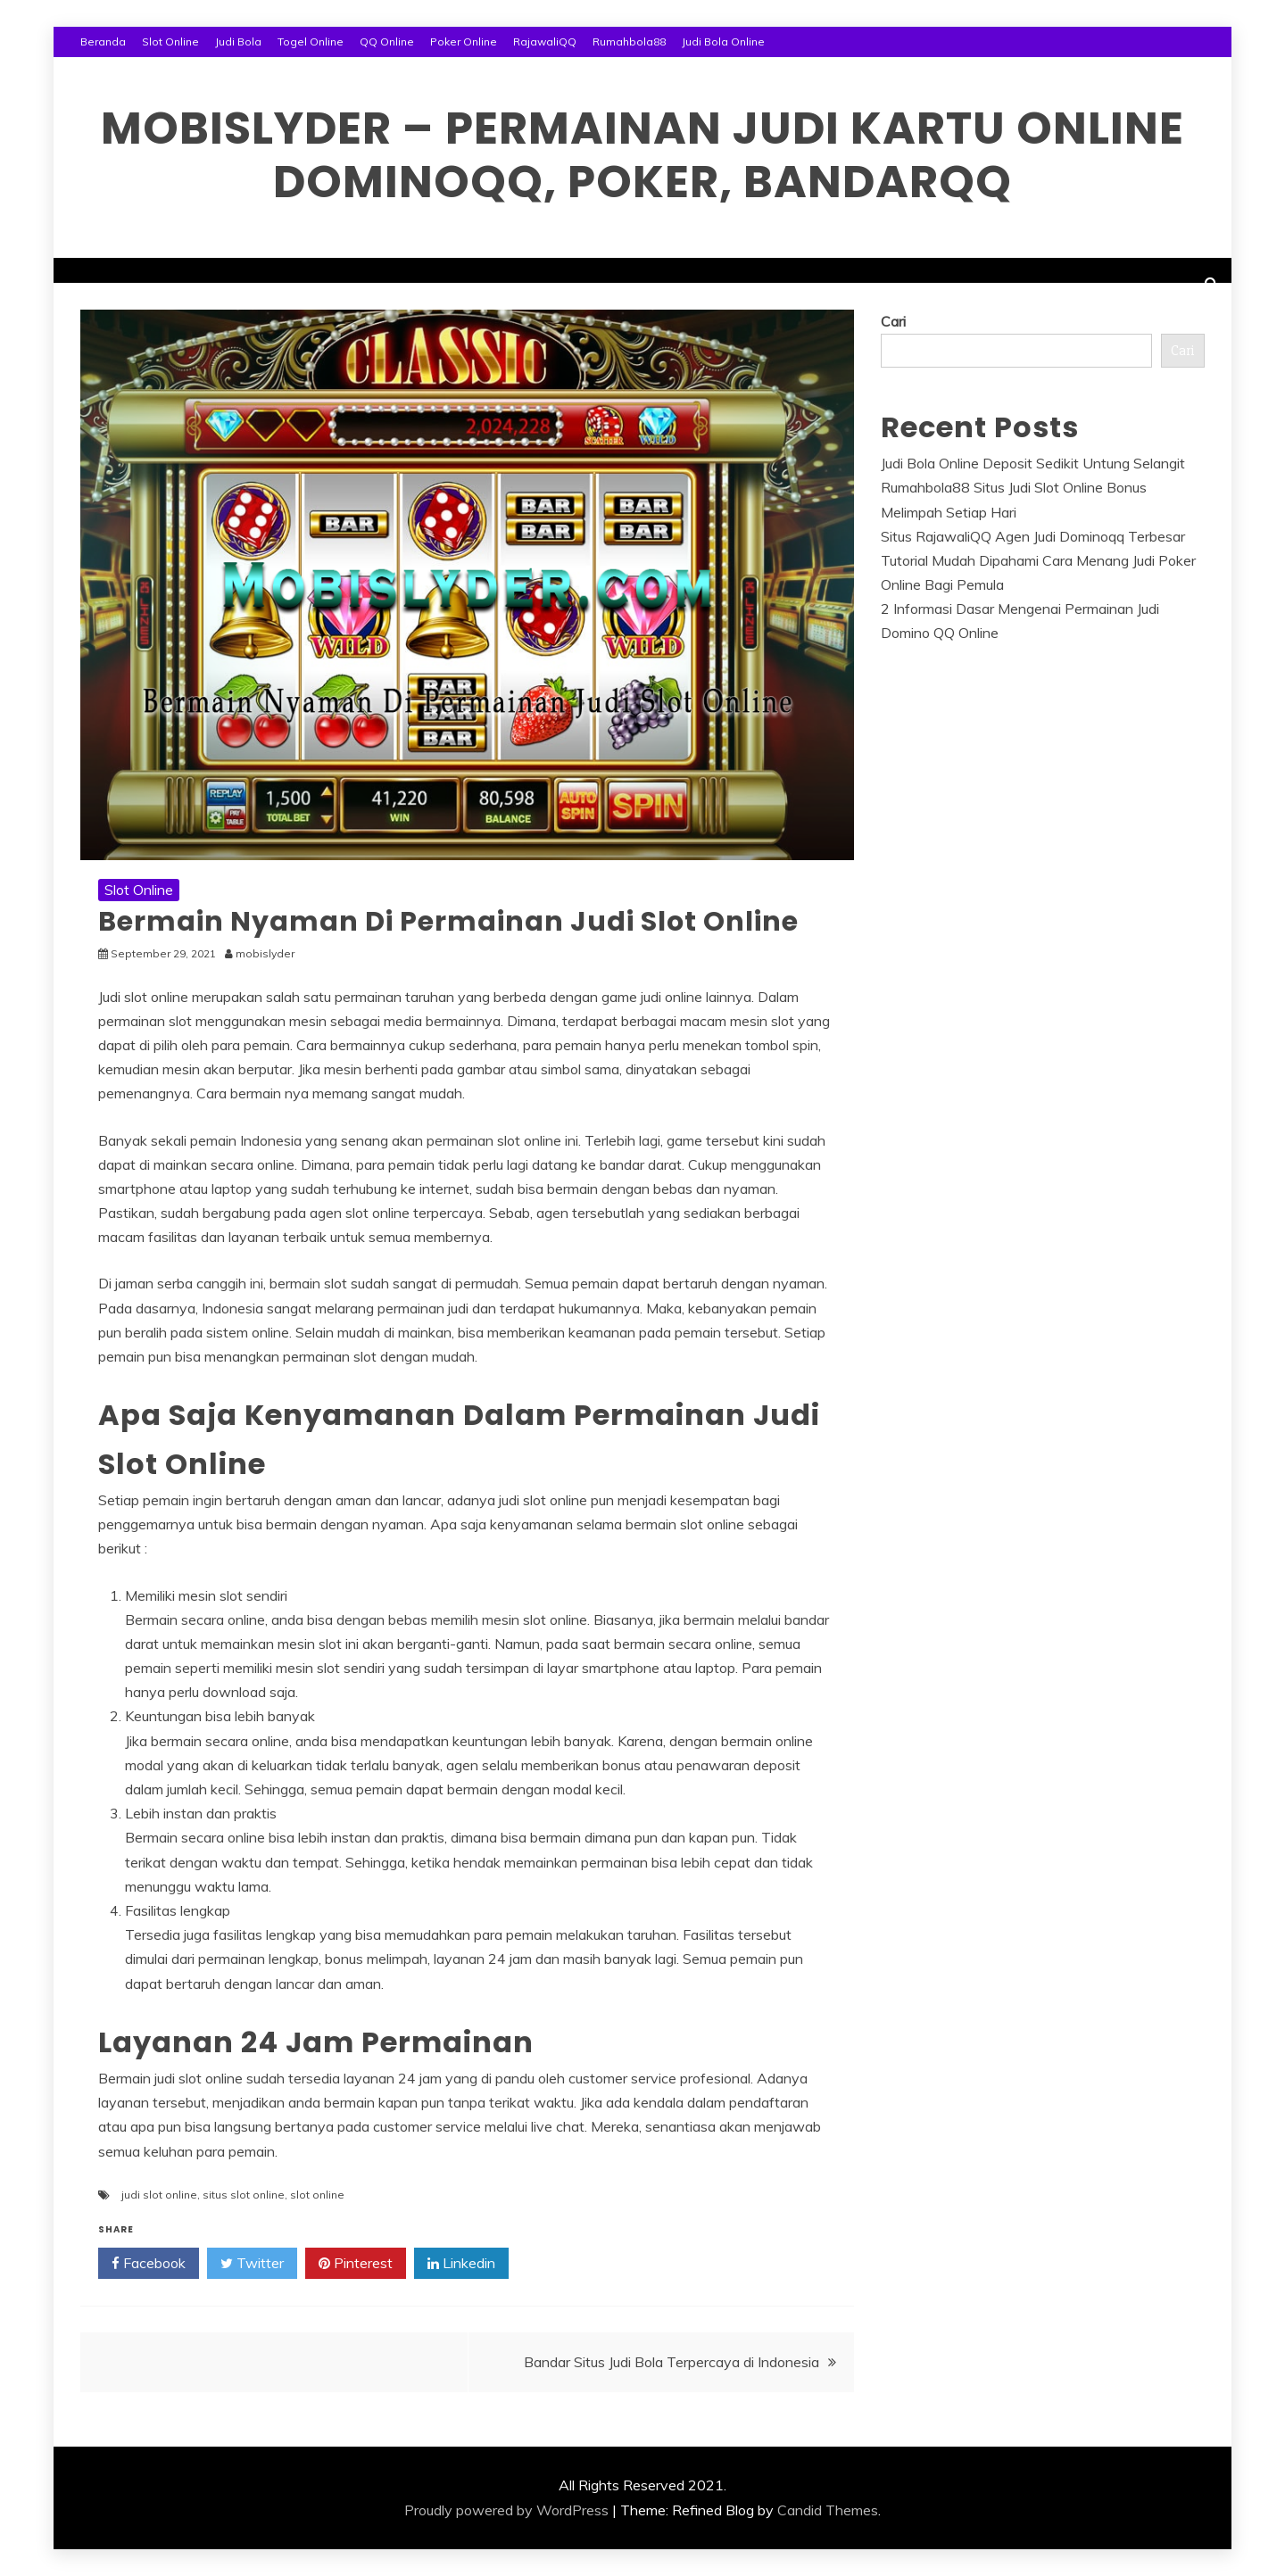 The height and width of the screenshot is (2576, 1285). Describe the element at coordinates (893, 321) in the screenshot. I see `Cari` at that location.